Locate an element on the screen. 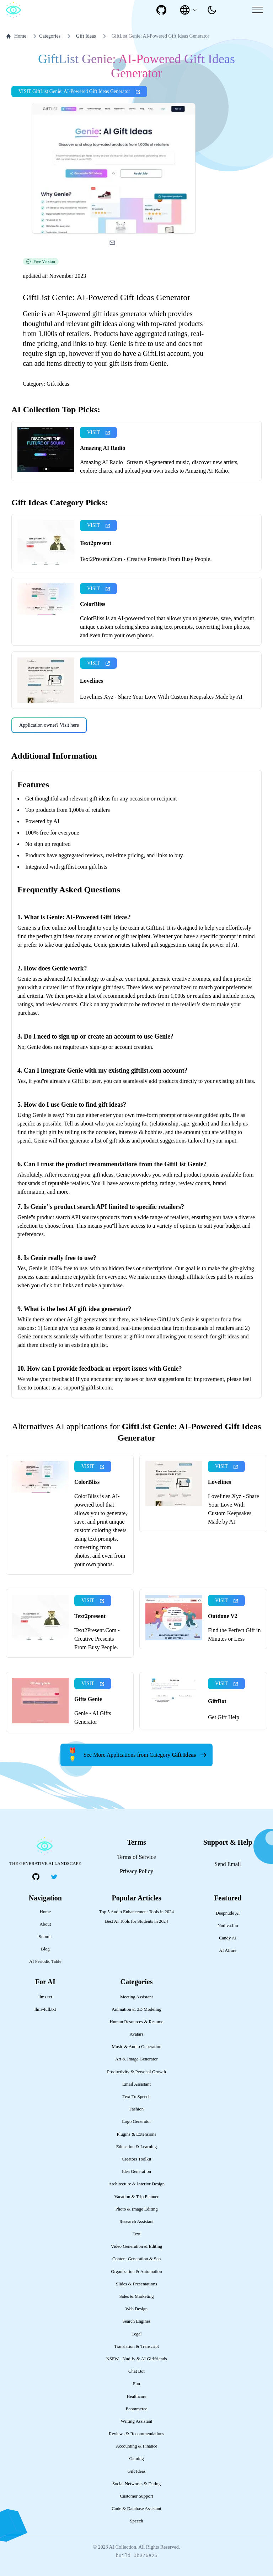 This screenshot has height=2576, width=273. Amazing AI Radio is located at coordinates (102, 448).